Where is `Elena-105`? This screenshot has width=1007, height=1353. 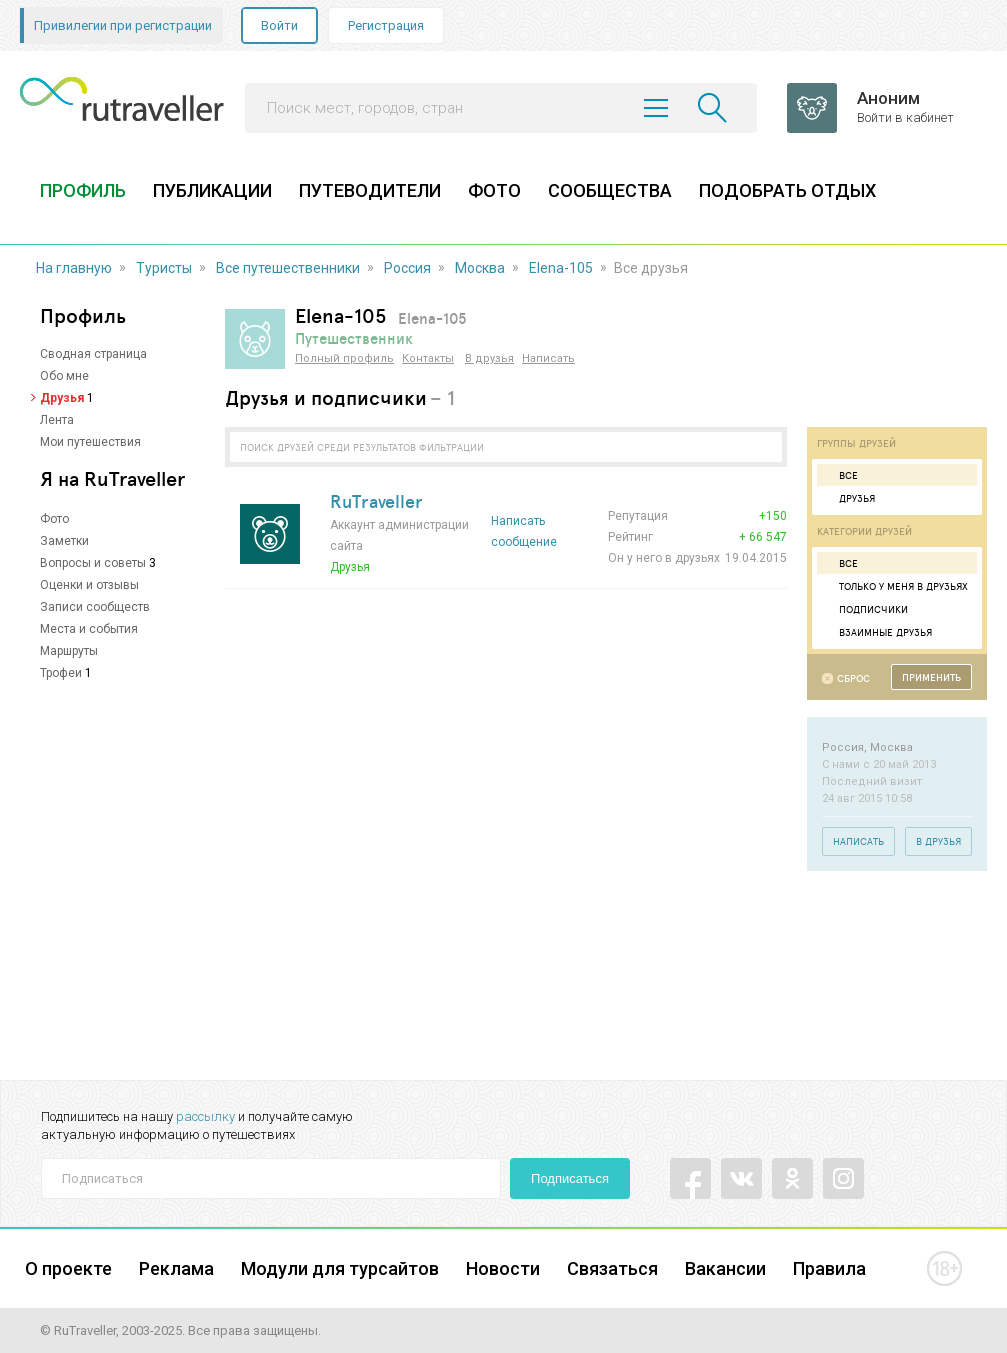
Elena-105 is located at coordinates (561, 268).